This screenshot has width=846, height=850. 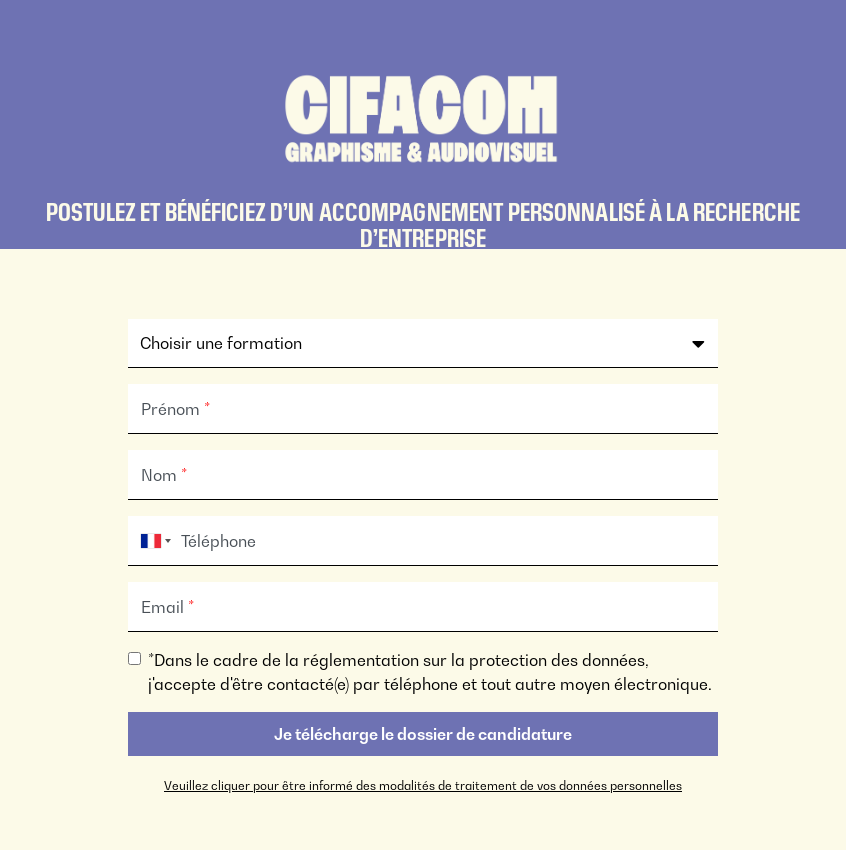 What do you see at coordinates (423, 785) in the screenshot?
I see `Veuillez cliquer pour être informé des modalités de traitement de vos données personnelles` at bounding box center [423, 785].